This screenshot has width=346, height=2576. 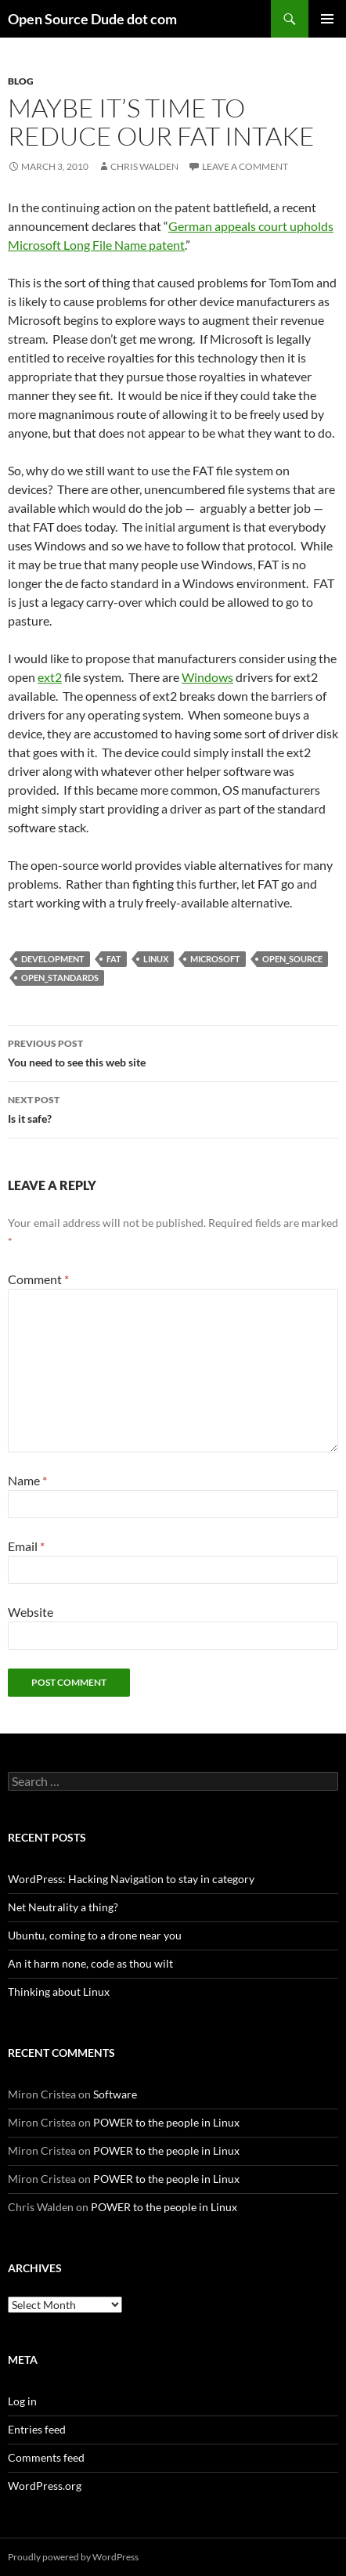 I want to click on Primary Menu, so click(x=327, y=19).